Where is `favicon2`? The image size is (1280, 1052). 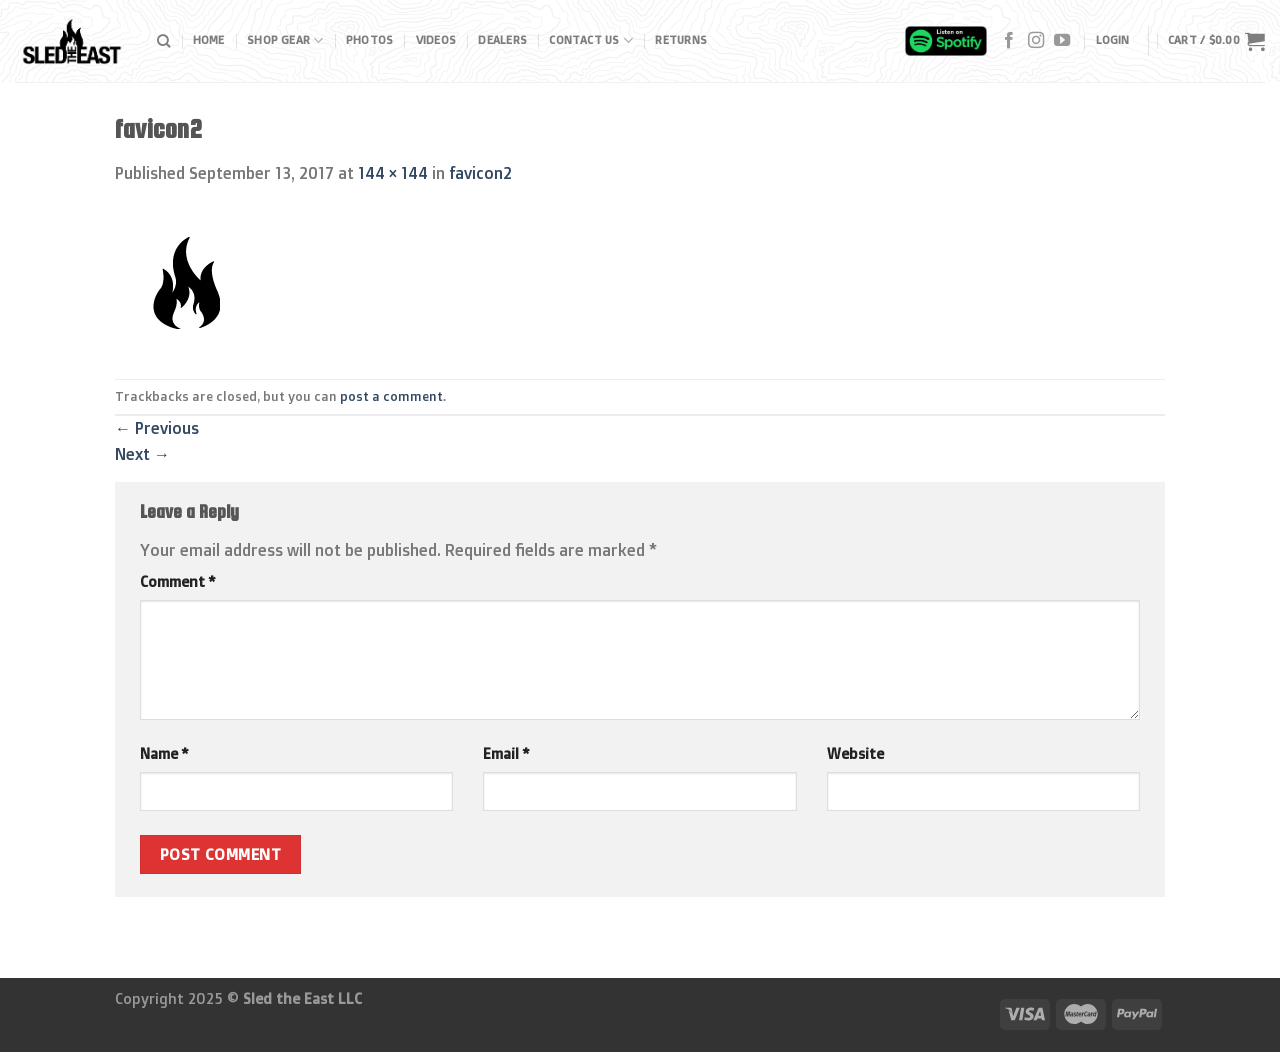
favicon2 is located at coordinates (480, 173).